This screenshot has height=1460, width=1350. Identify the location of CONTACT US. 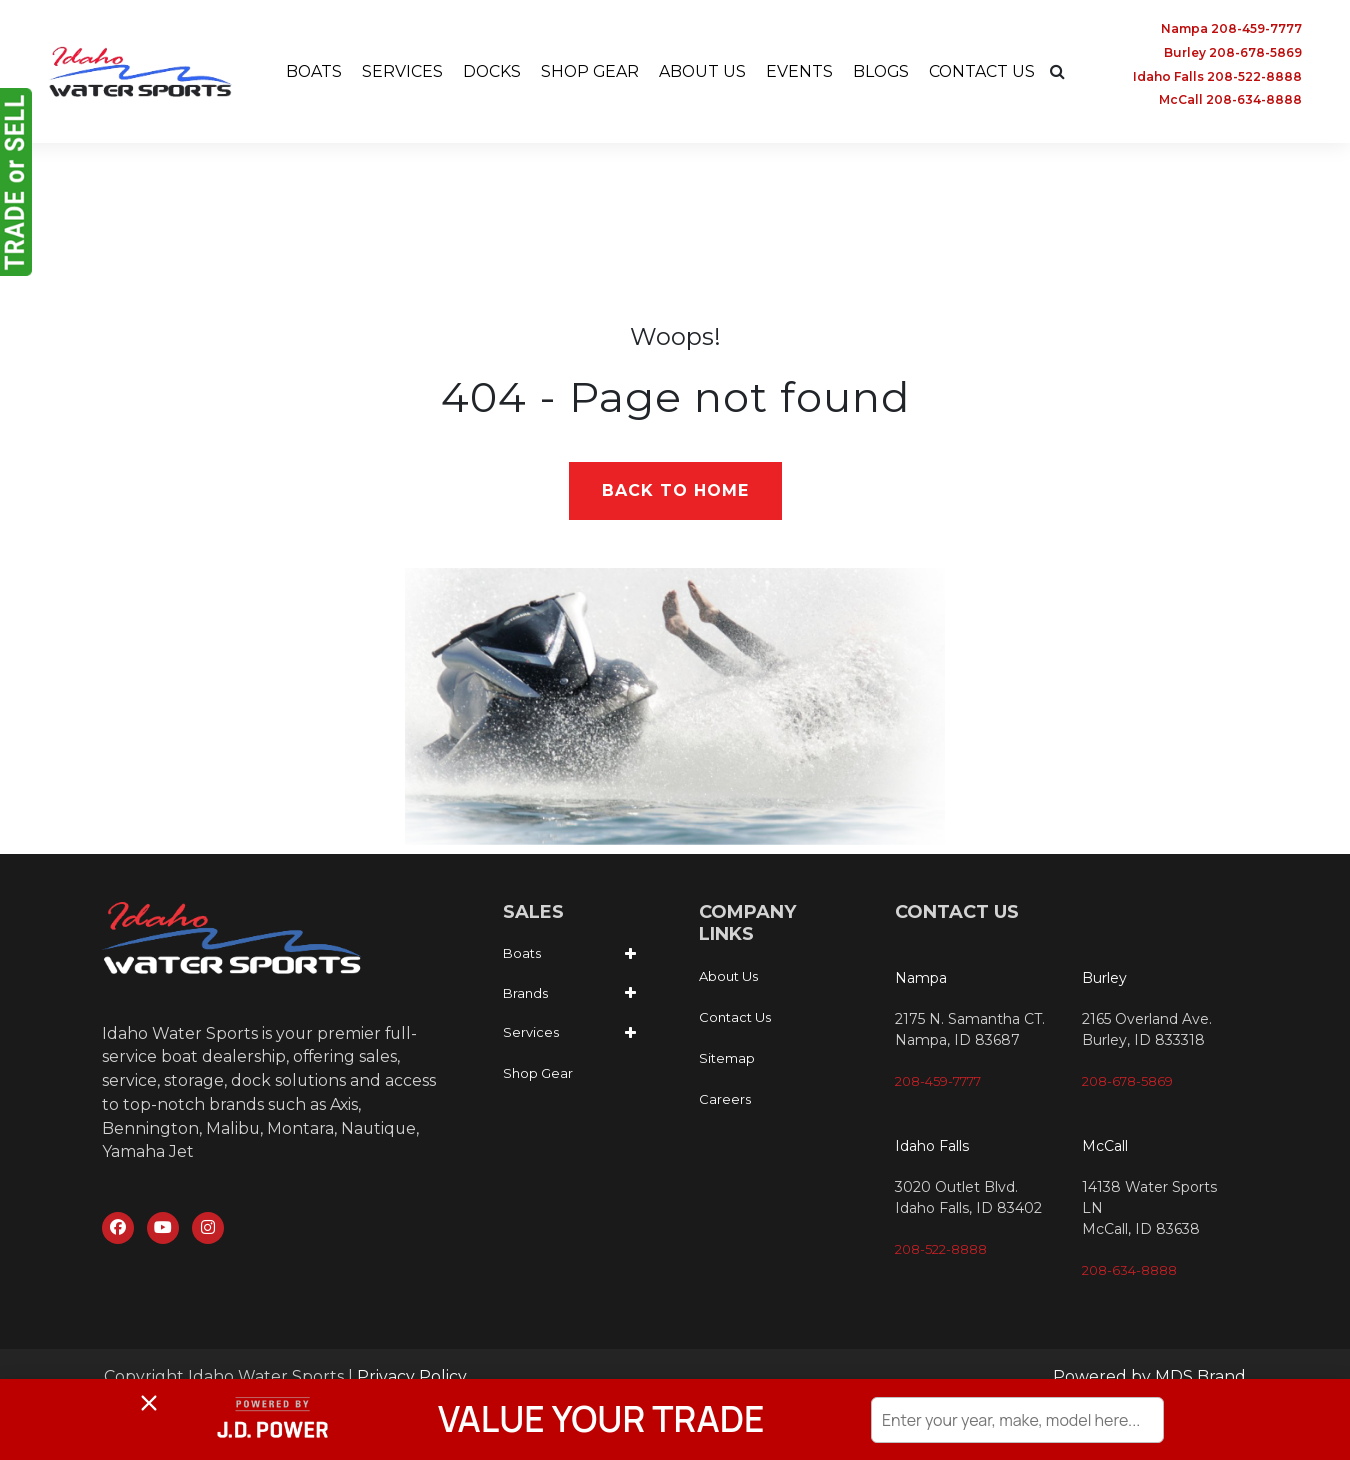
(985, 71).